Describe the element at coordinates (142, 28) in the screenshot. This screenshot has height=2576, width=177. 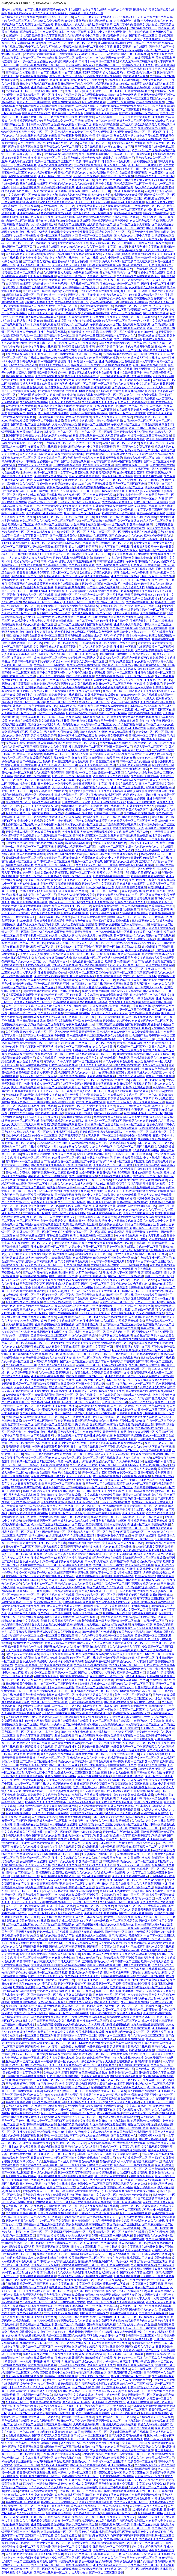
I see `日本欧美韩国在线一区` at that location.